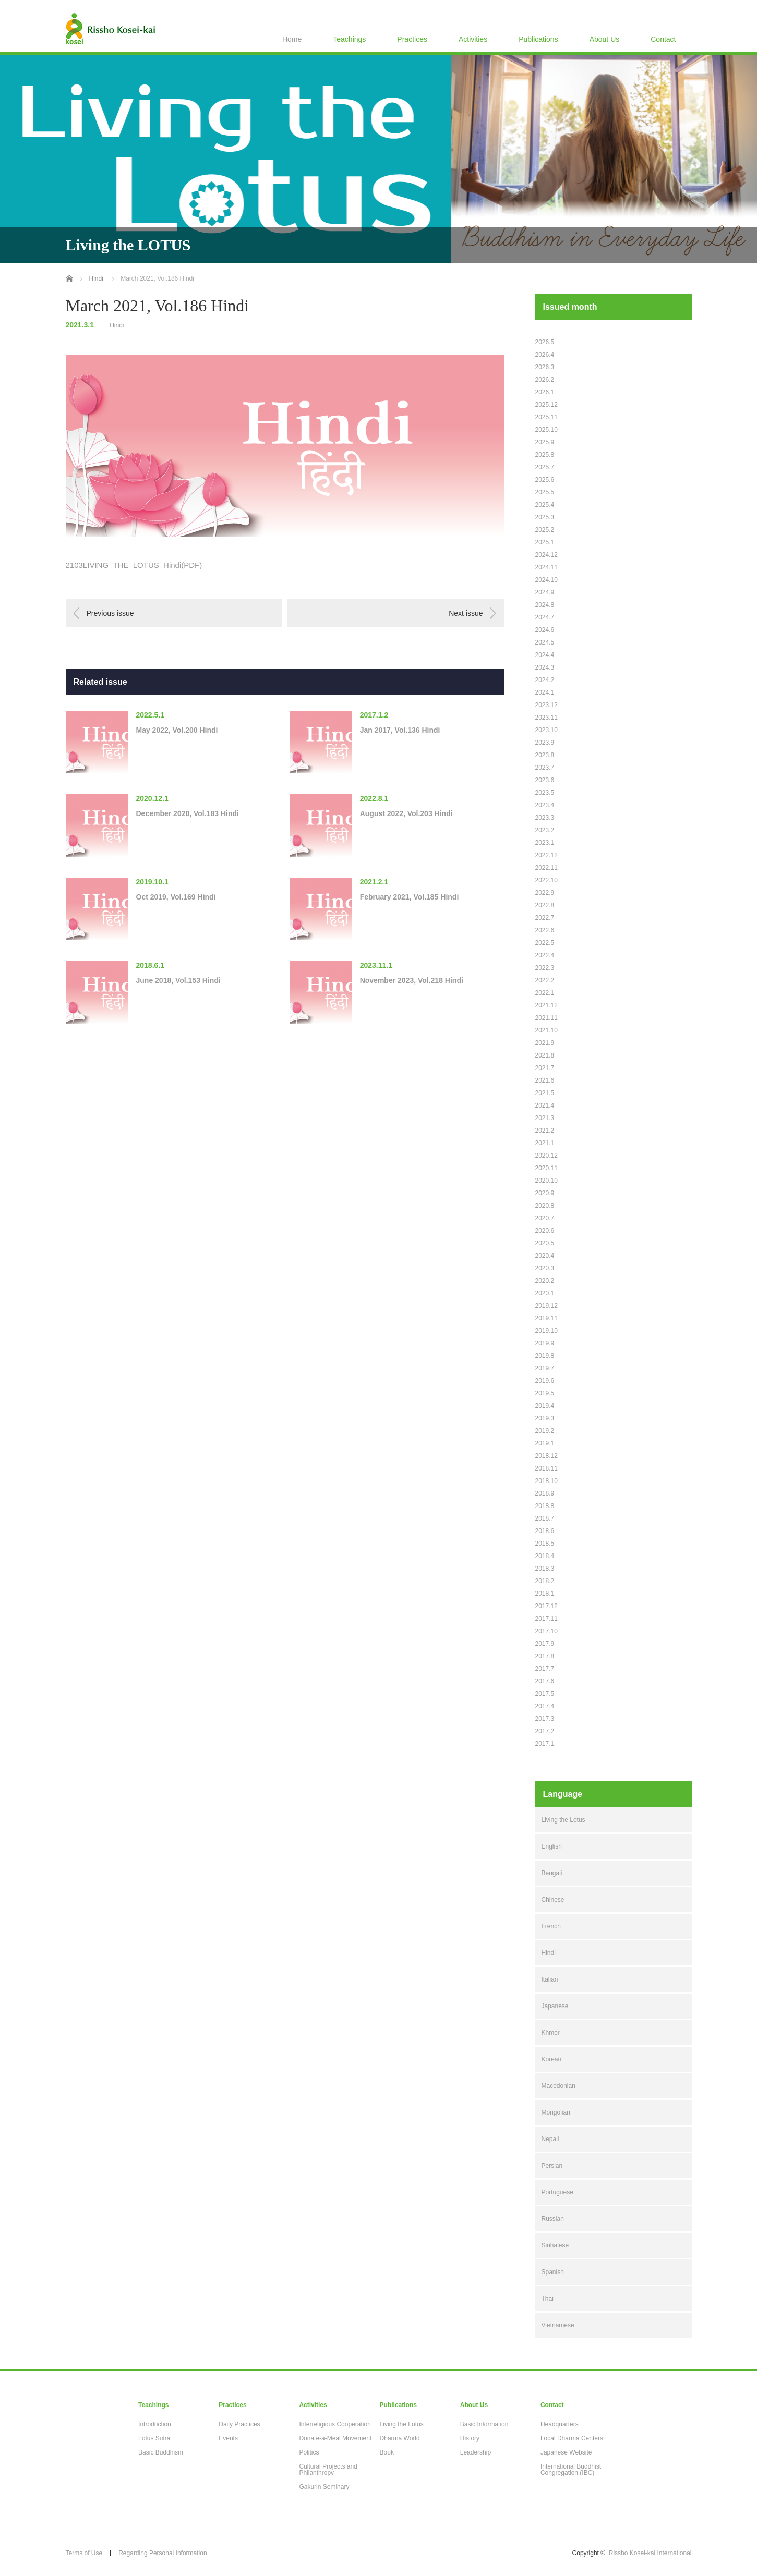 Image resolution: width=757 pixels, height=2576 pixels. What do you see at coordinates (546, 880) in the screenshot?
I see `2022.10` at bounding box center [546, 880].